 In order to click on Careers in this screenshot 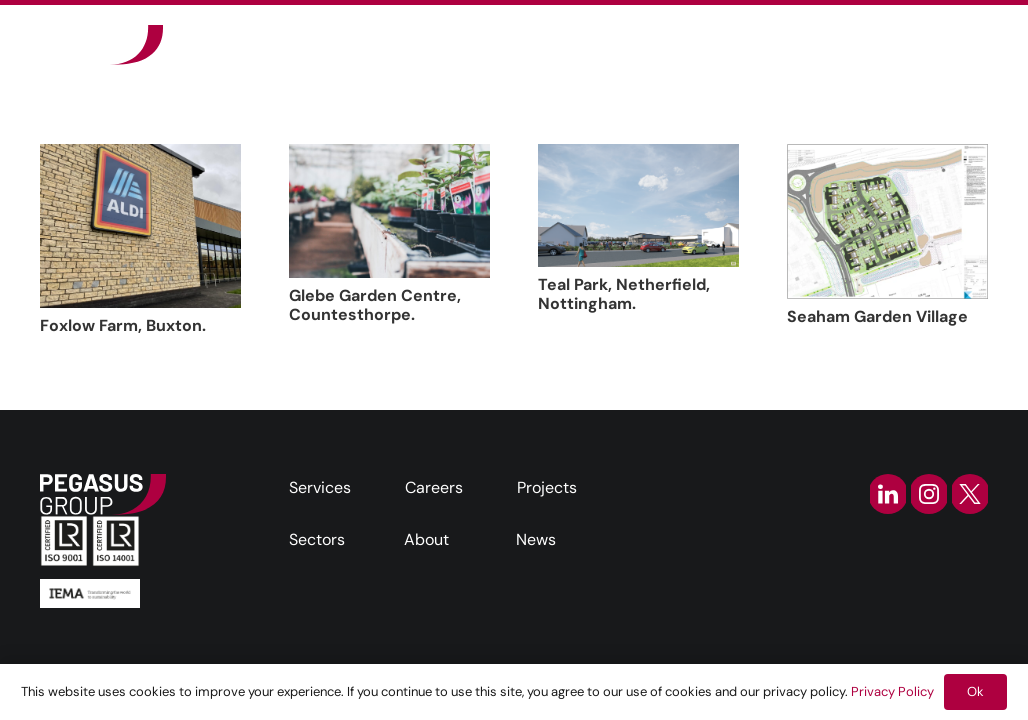, I will do `click(434, 487)`.